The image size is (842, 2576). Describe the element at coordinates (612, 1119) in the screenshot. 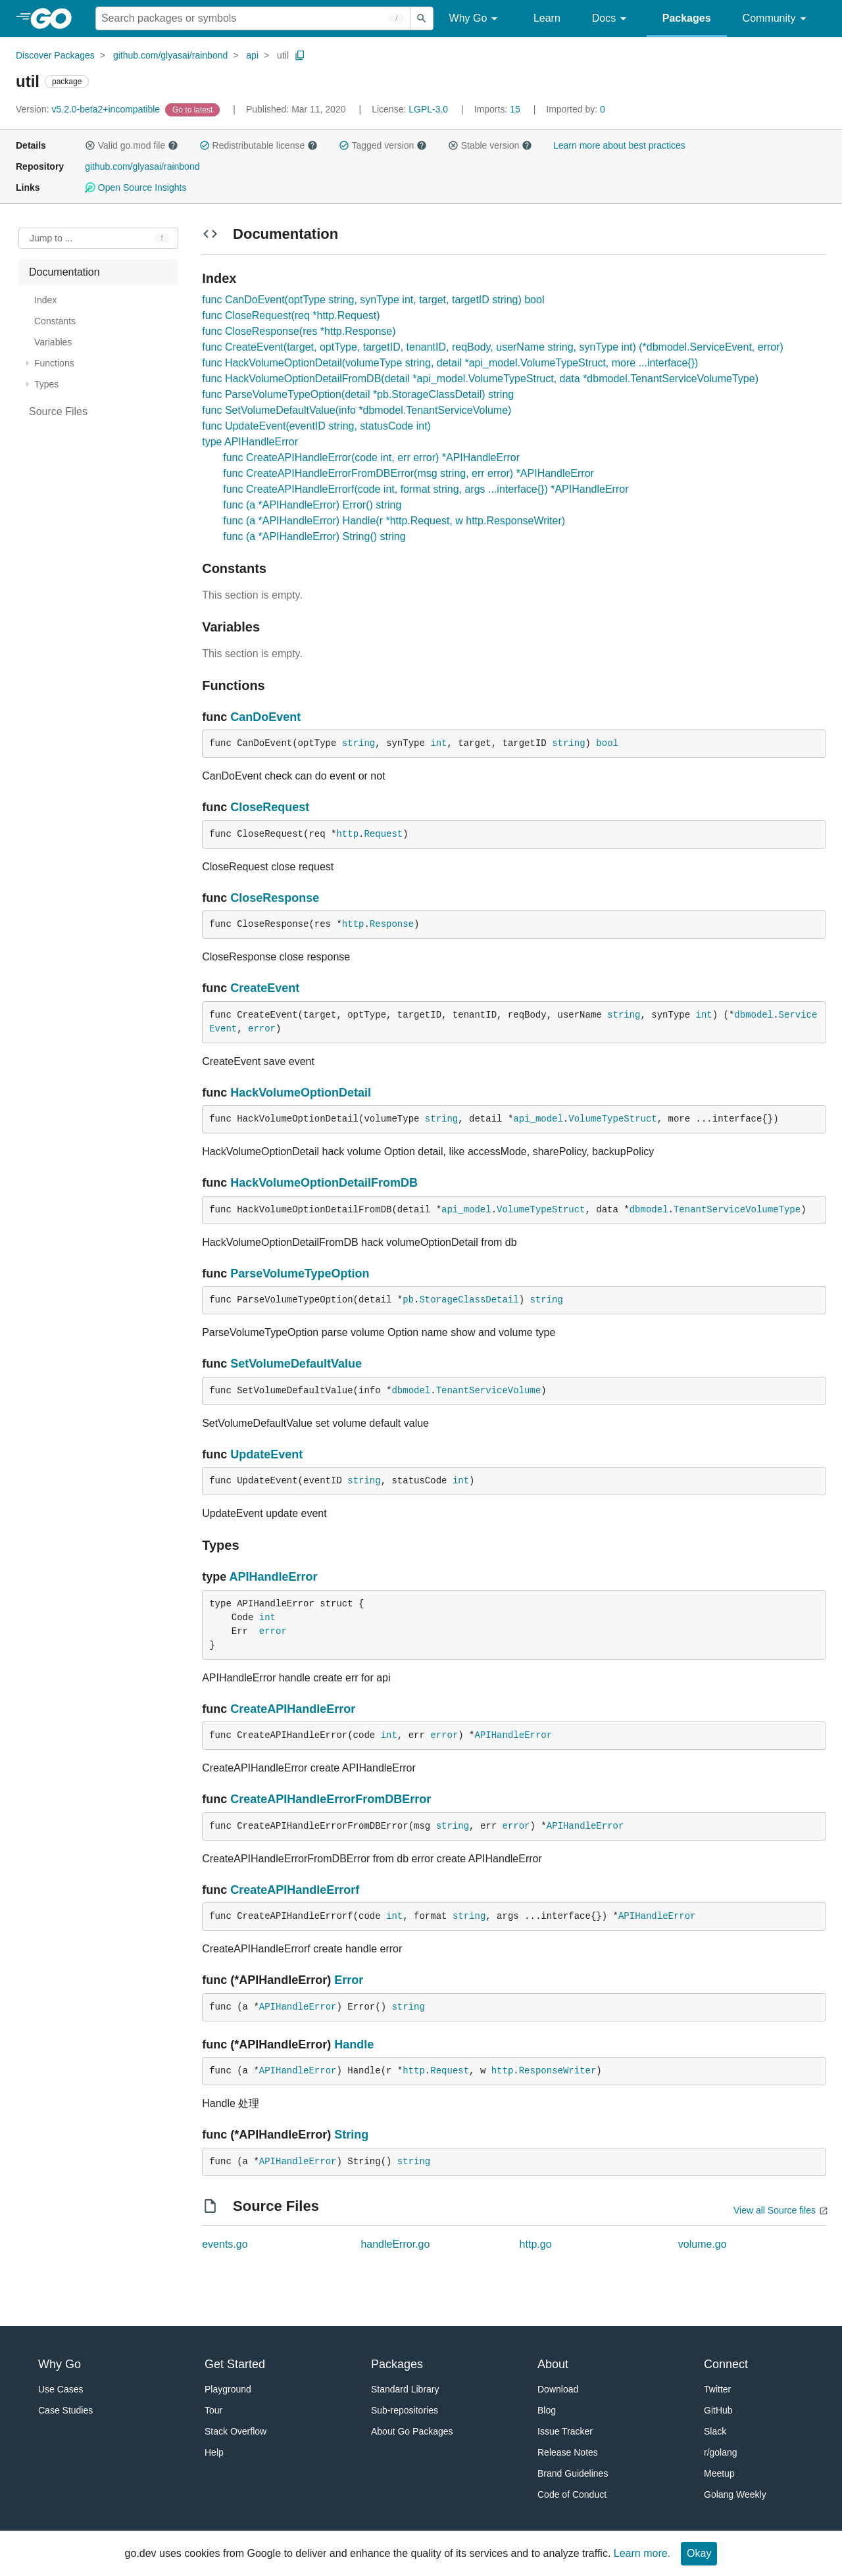

I see `VolumeTypeStruct` at that location.